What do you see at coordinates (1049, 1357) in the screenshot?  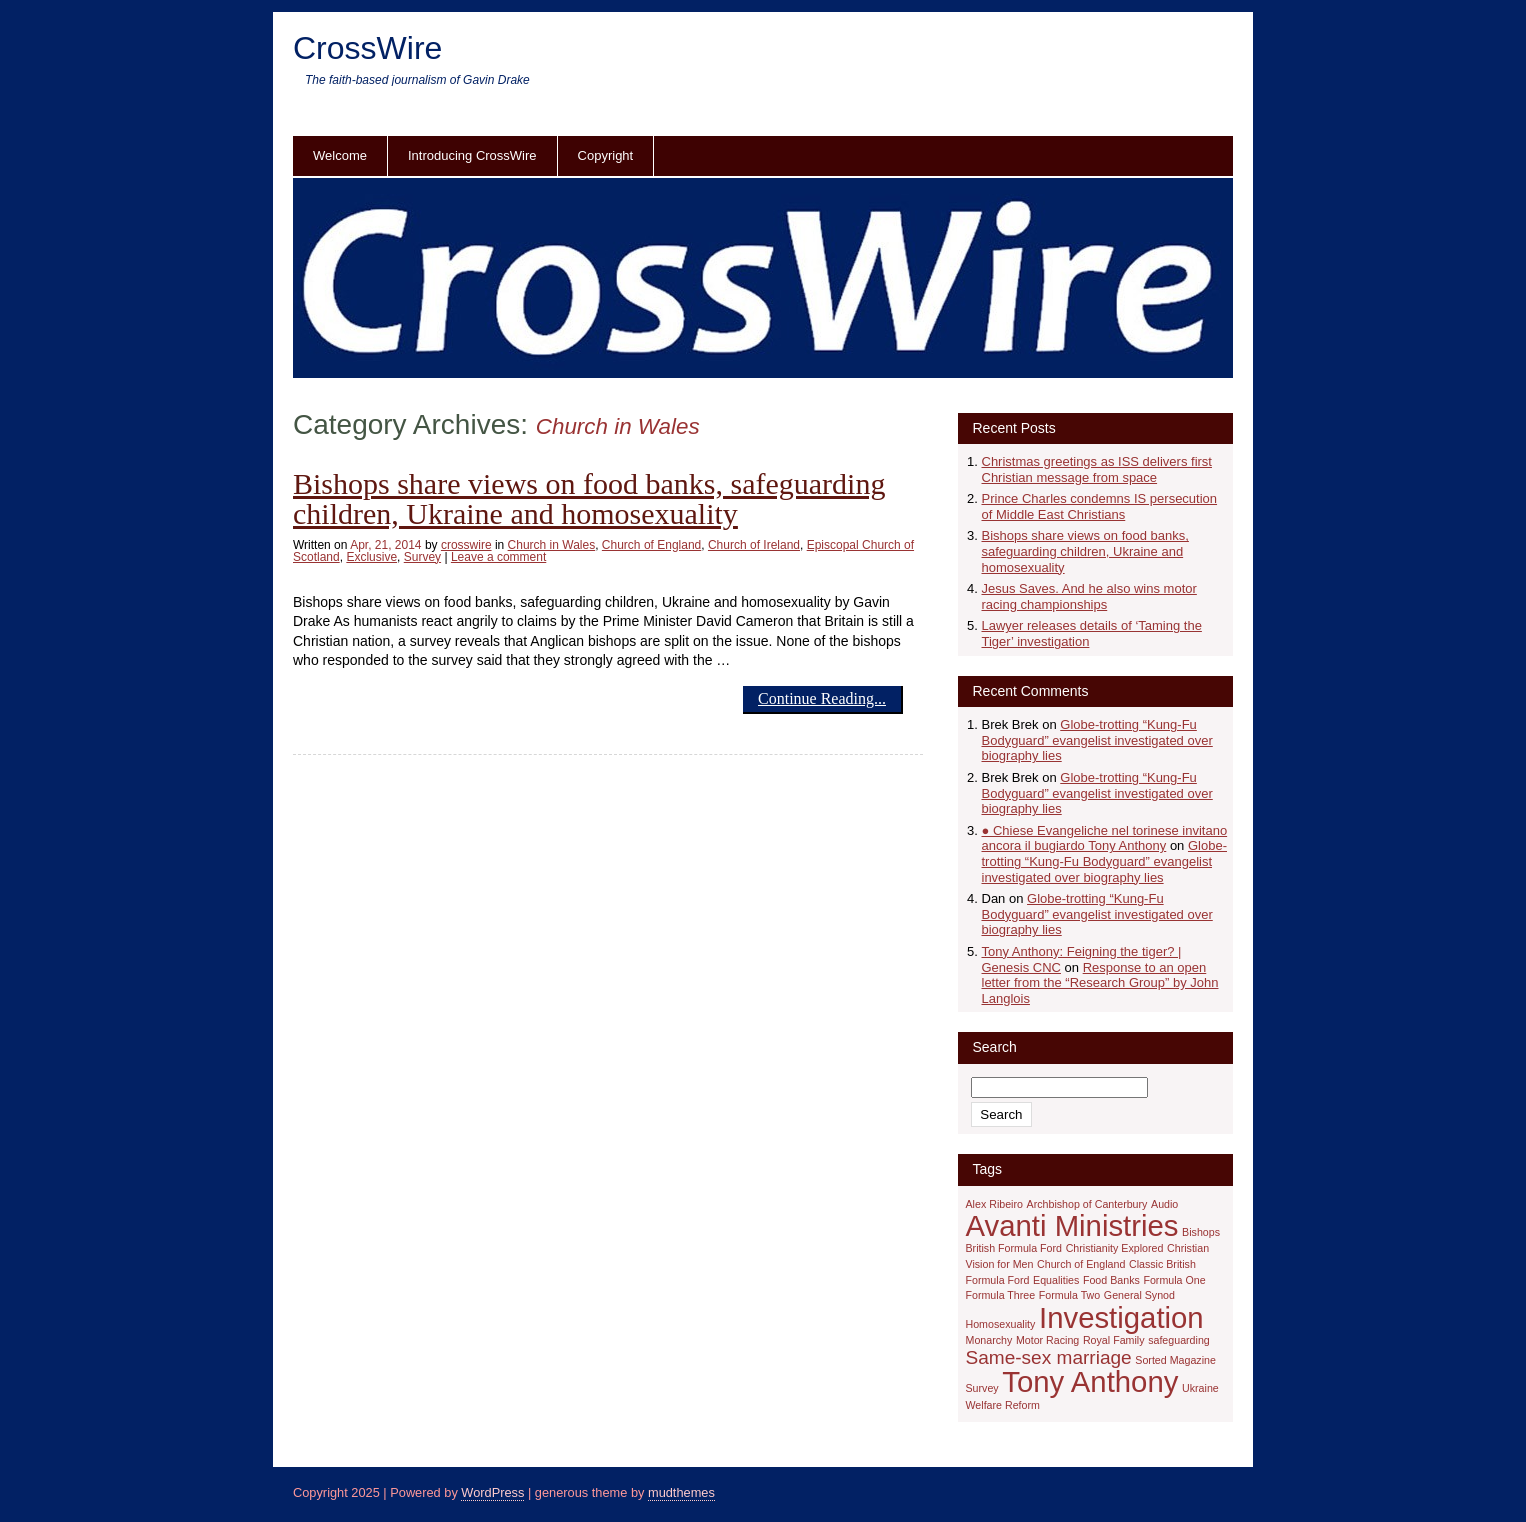 I see `Same-sex marriage [Same-sex marriage (2 items)]` at bounding box center [1049, 1357].